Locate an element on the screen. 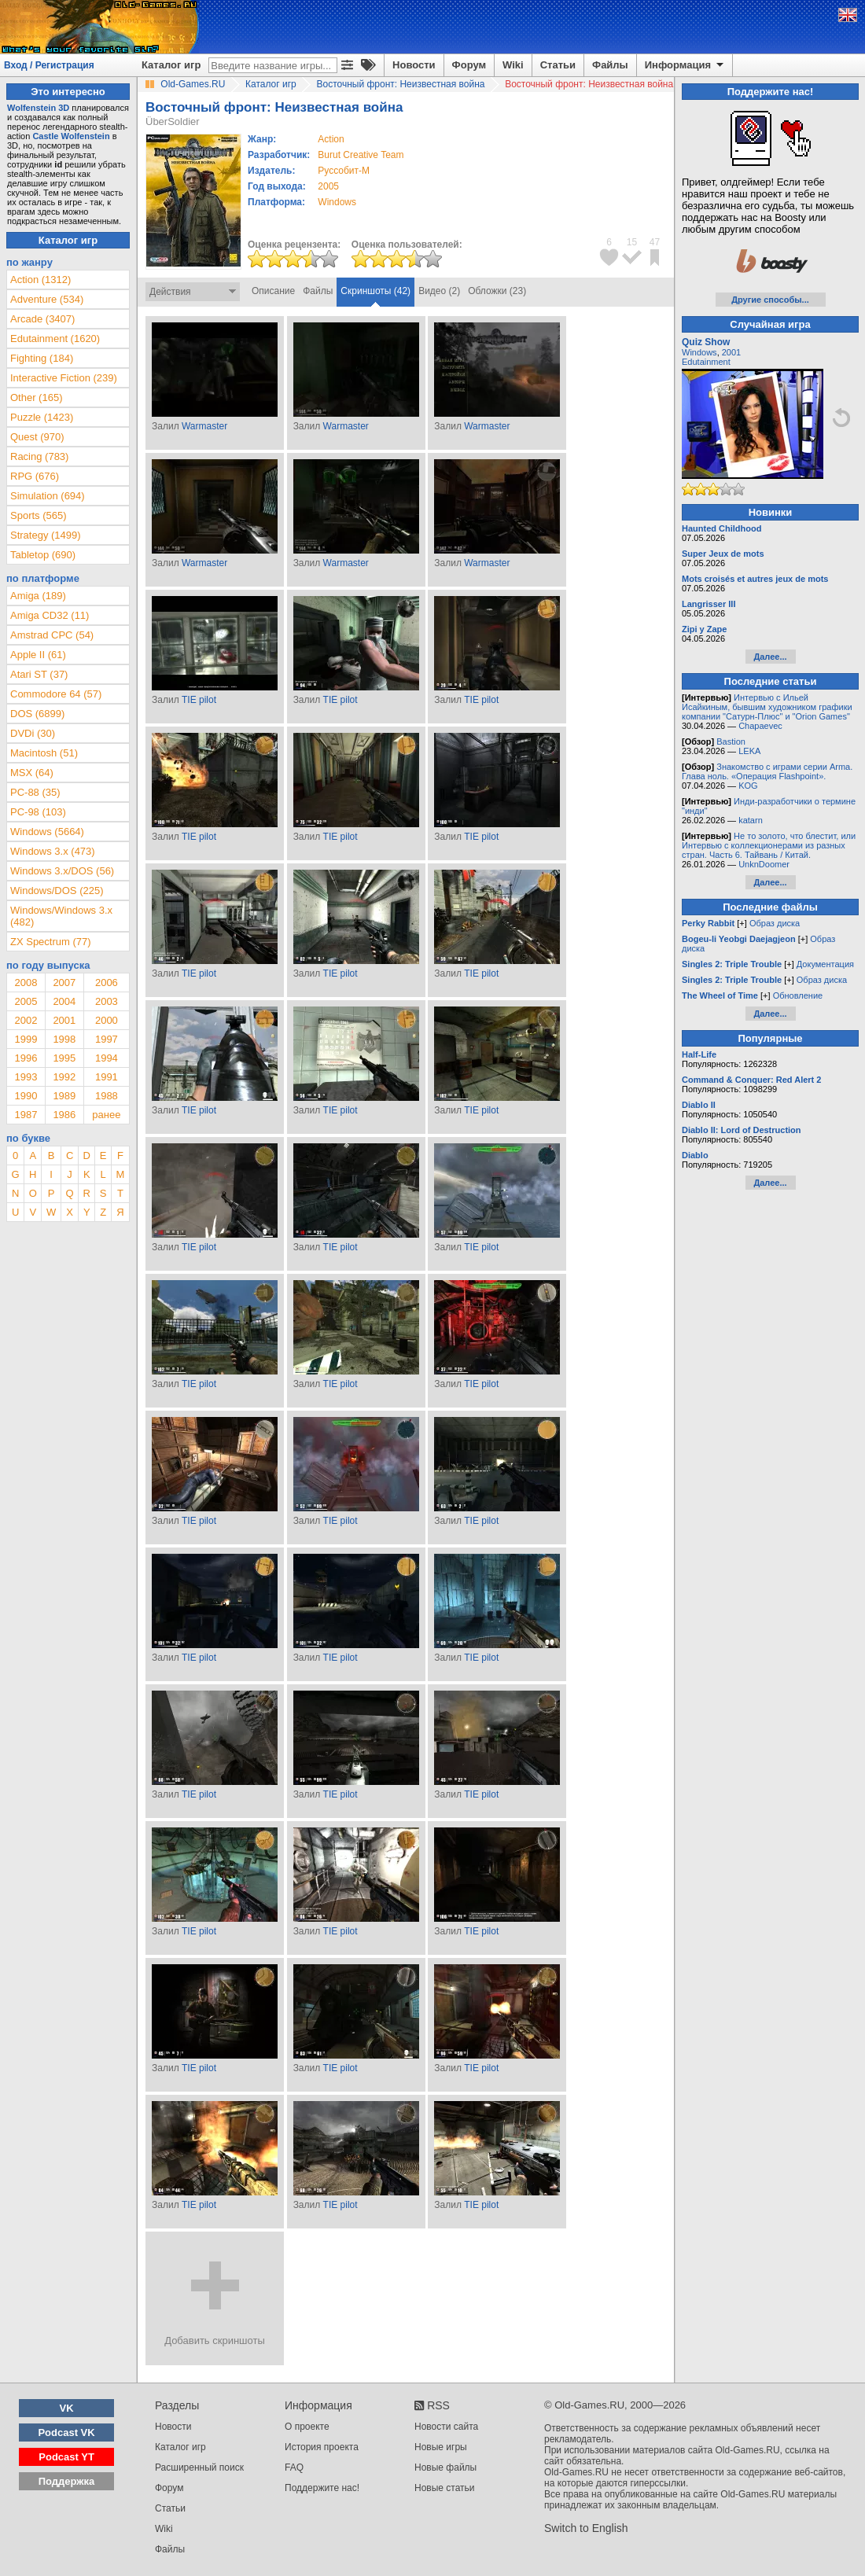 The height and width of the screenshot is (2576, 865). Windows/Windows 3.x (482) is located at coordinates (61, 916).